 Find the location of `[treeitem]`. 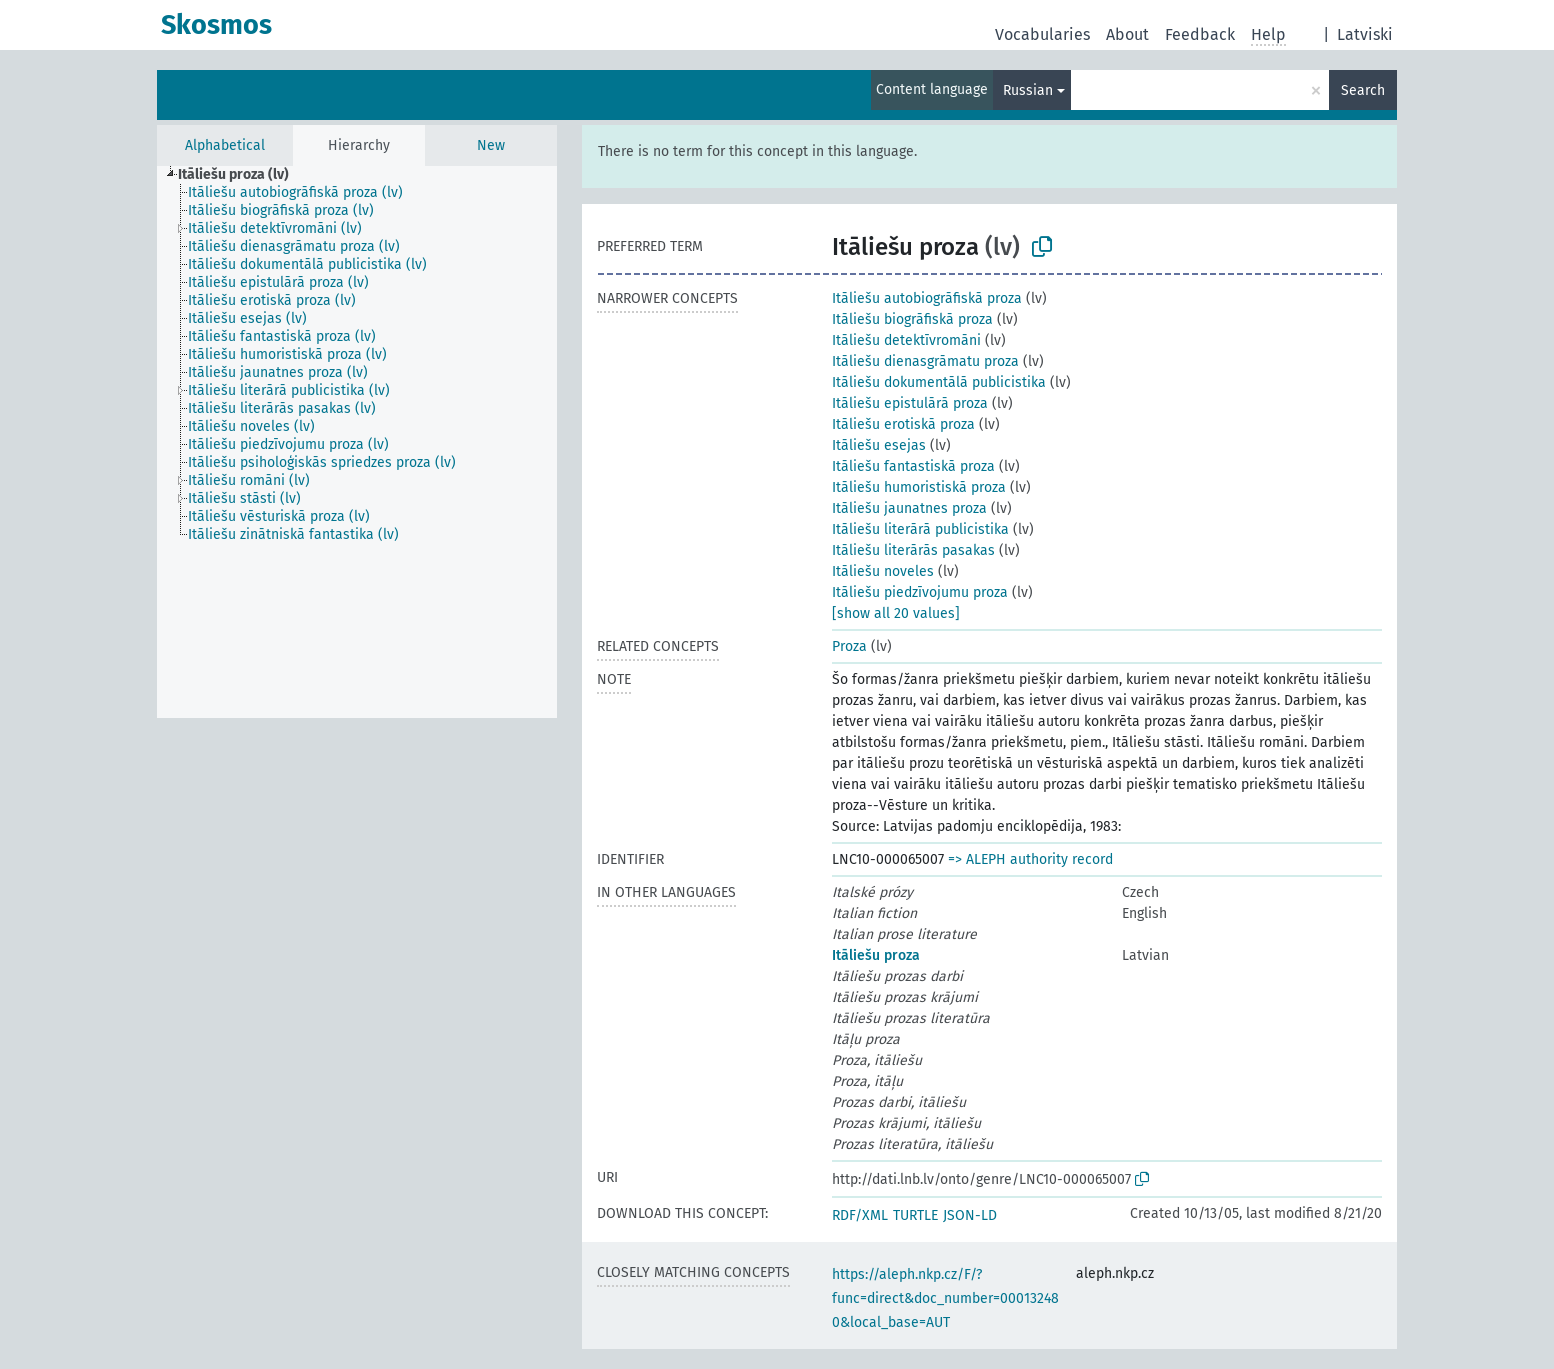

[treeitem] is located at coordinates (242, 175).